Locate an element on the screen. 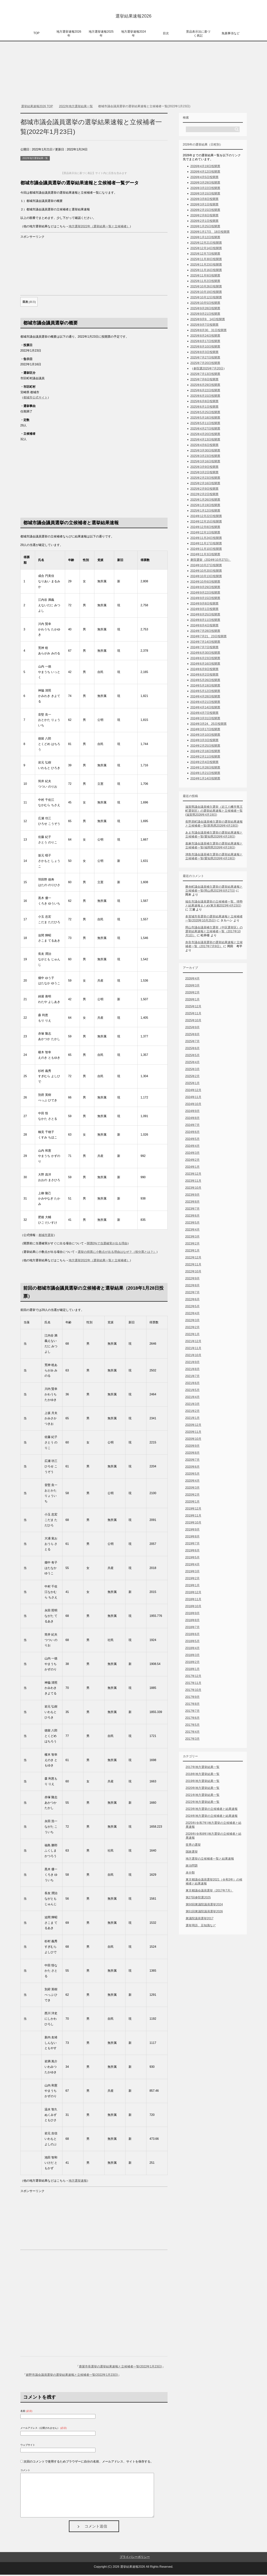  2024年2月18日投開票 is located at coordinates (205, 752).